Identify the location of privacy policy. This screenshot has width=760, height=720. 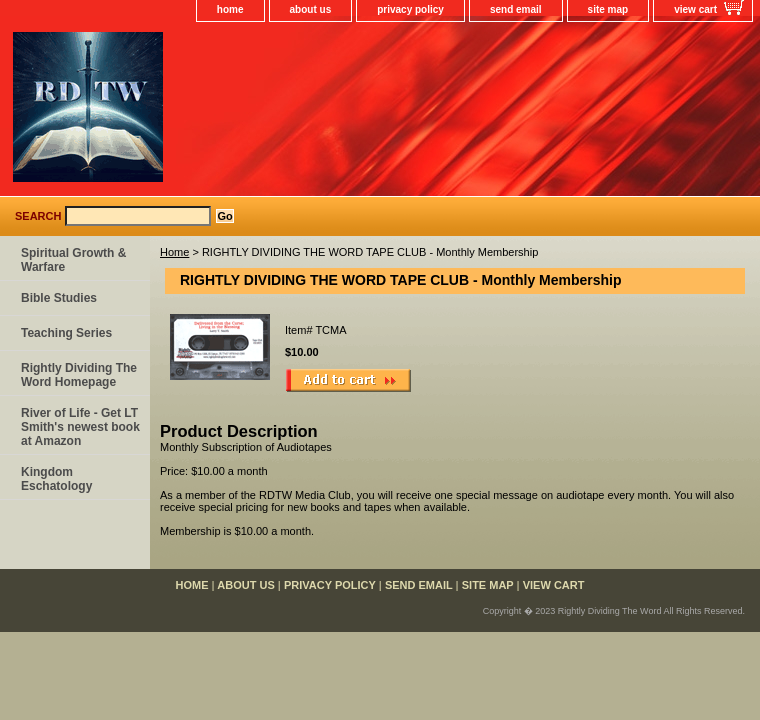
(410, 9).